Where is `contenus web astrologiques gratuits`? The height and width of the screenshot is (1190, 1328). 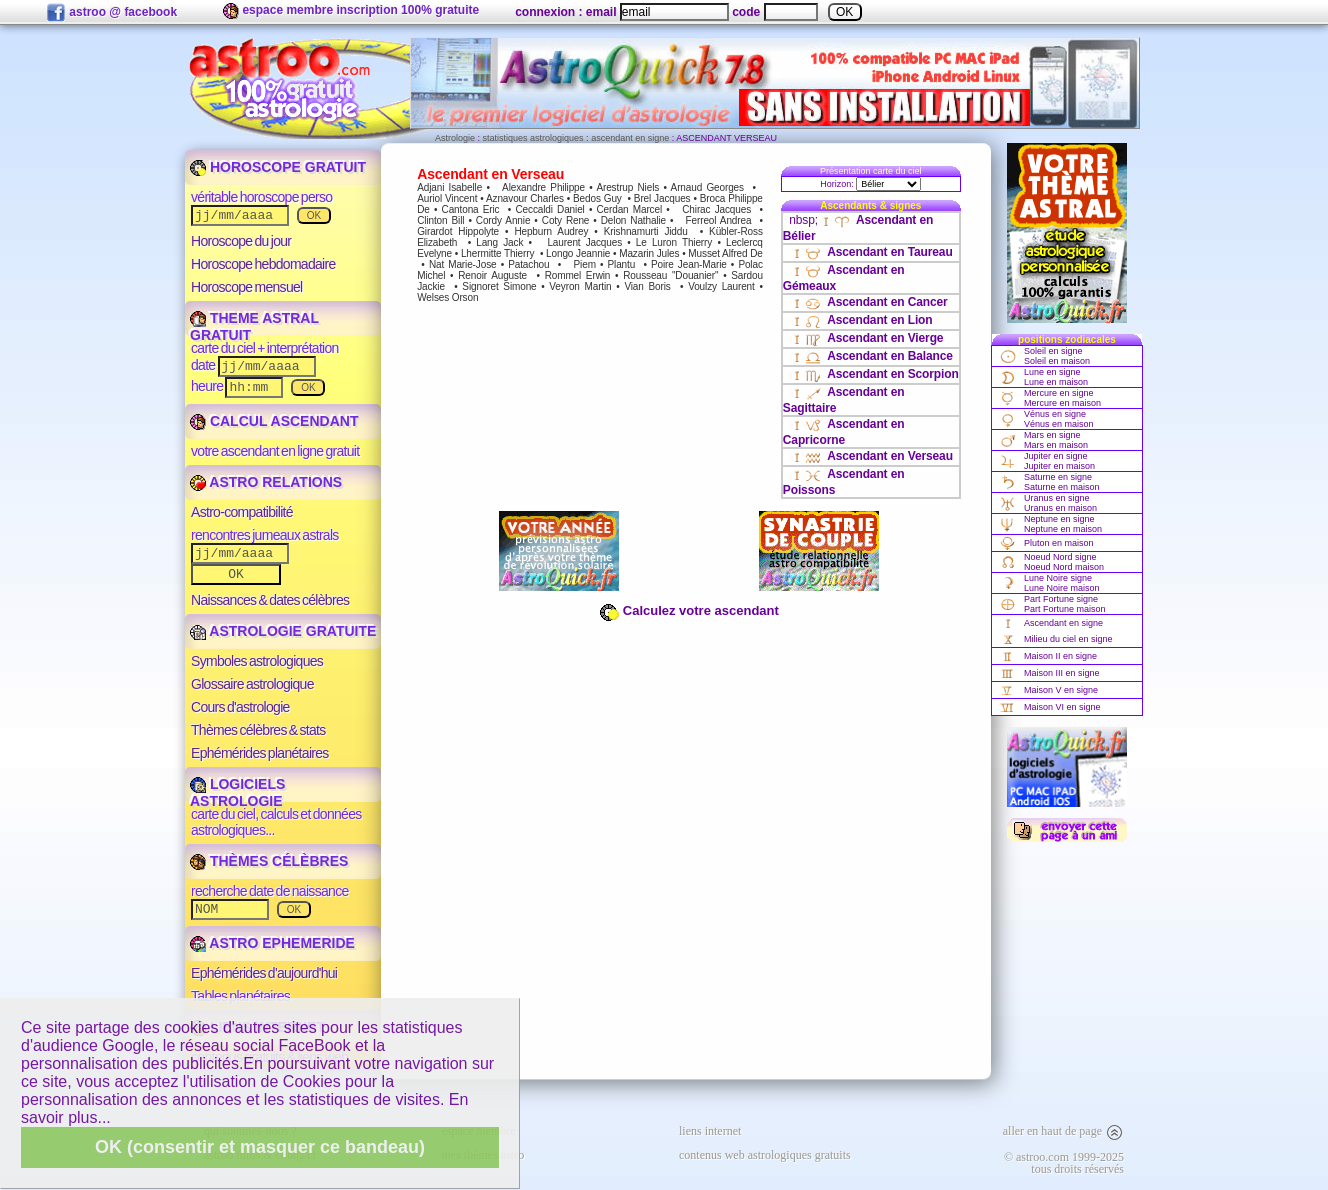
contenus web astrologiques gratuits is located at coordinates (765, 1155).